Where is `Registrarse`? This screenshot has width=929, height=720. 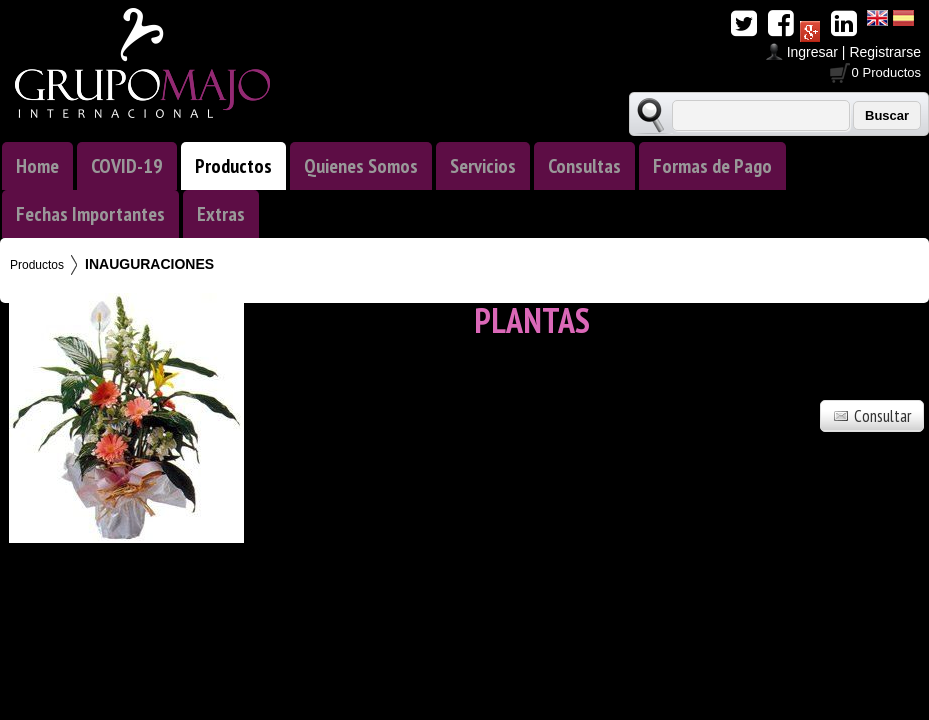 Registrarse is located at coordinates (885, 52).